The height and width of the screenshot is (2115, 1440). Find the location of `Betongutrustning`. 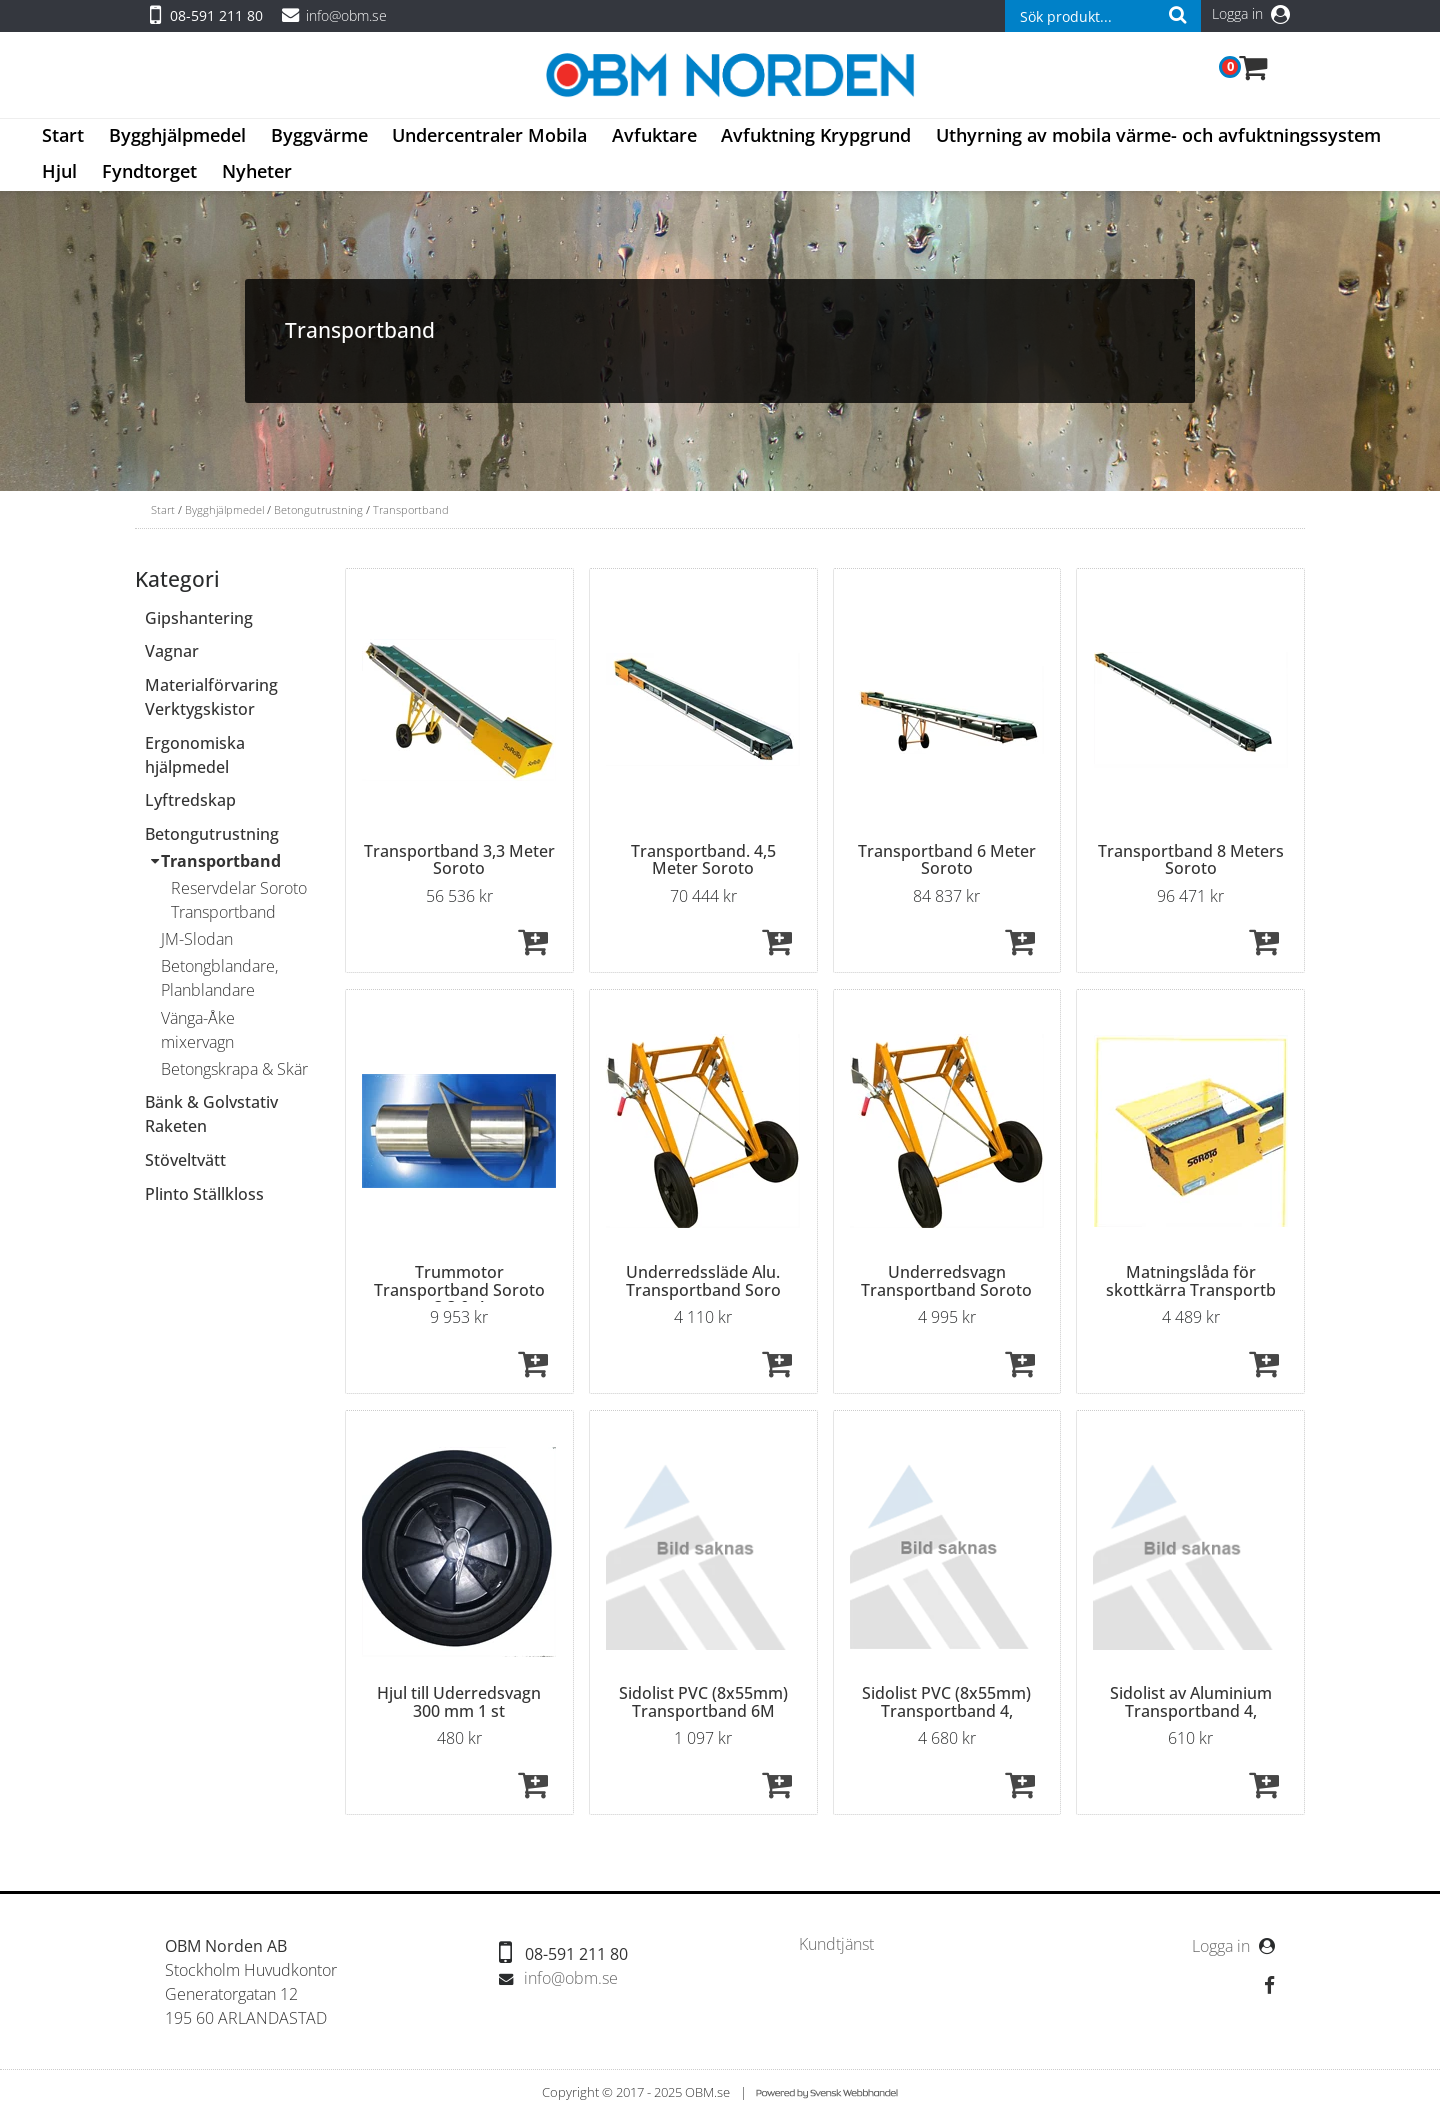

Betongutrustning is located at coordinates (318, 509).